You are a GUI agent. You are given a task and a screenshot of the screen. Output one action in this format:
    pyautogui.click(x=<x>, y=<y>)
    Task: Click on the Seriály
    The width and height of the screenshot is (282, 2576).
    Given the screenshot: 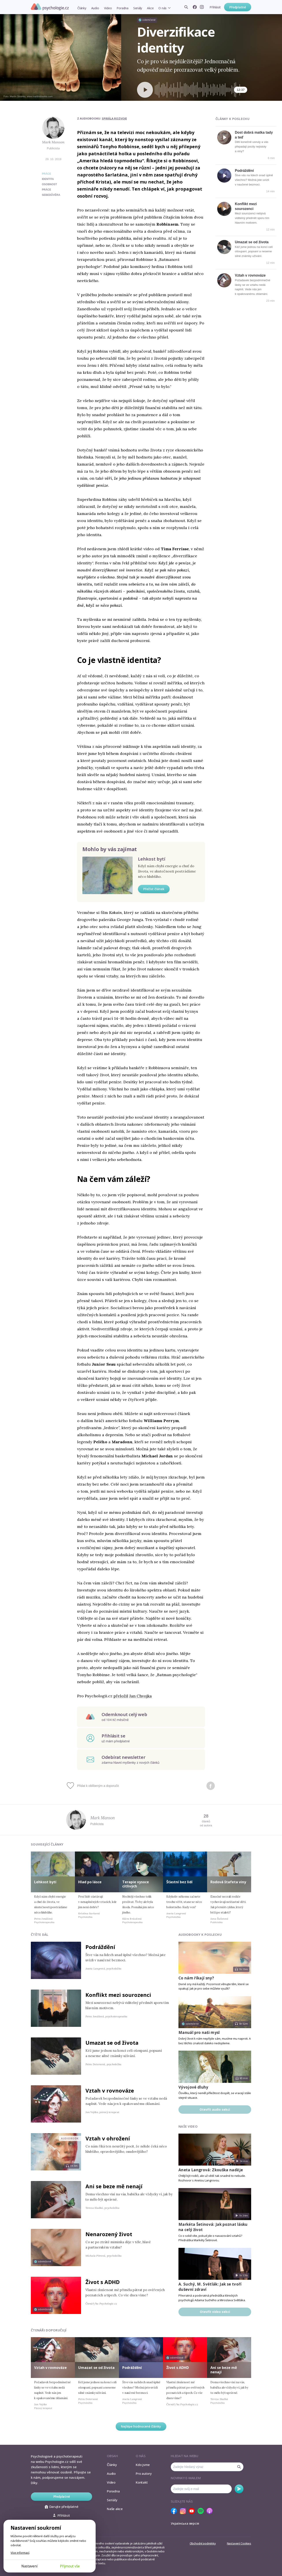 What is the action you would take?
    pyautogui.click(x=137, y=8)
    